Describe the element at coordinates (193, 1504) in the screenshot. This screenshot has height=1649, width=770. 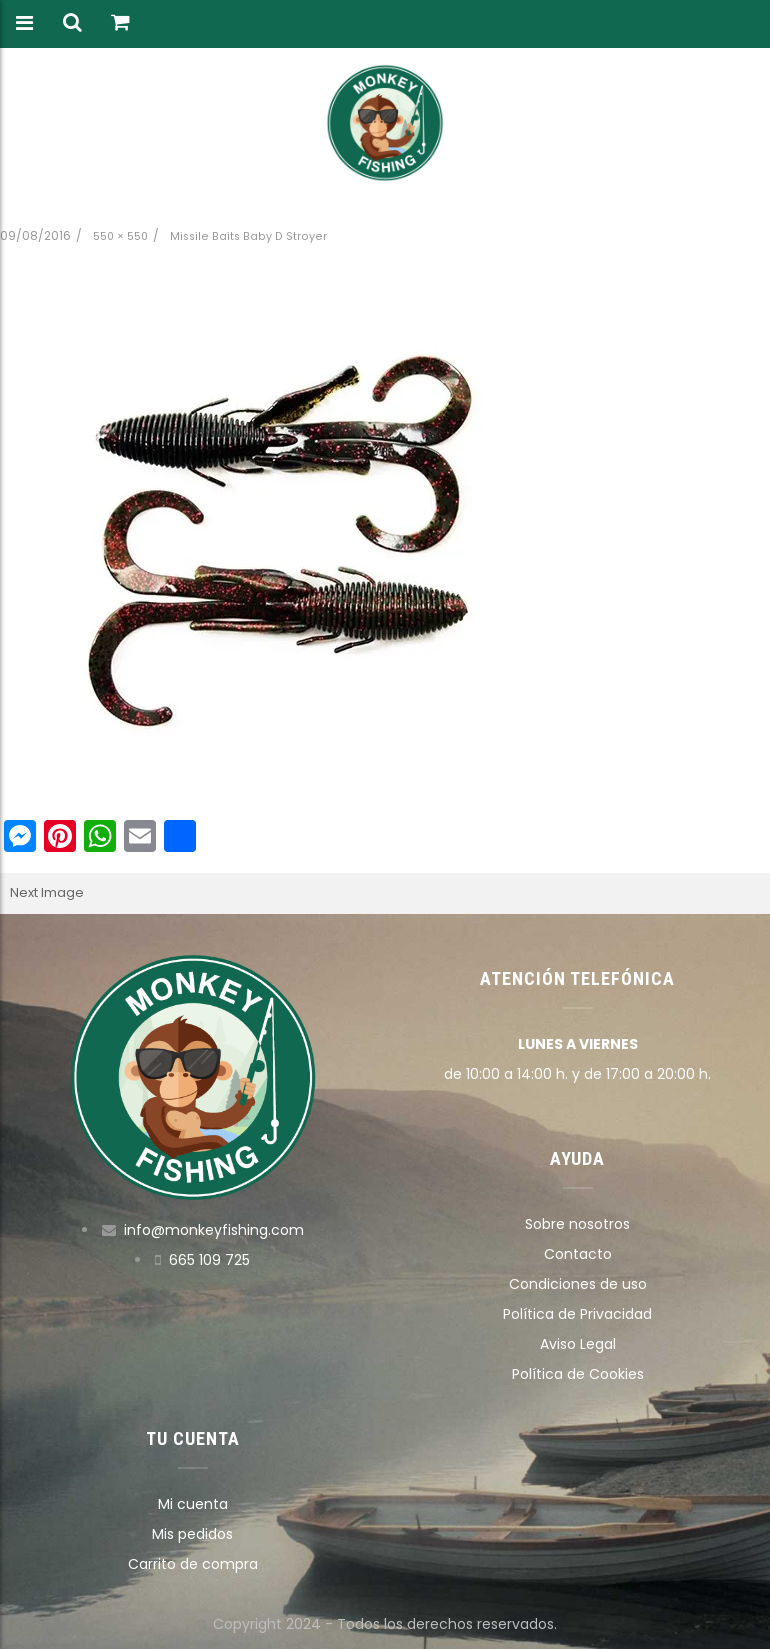
I see `Mi cuenta` at that location.